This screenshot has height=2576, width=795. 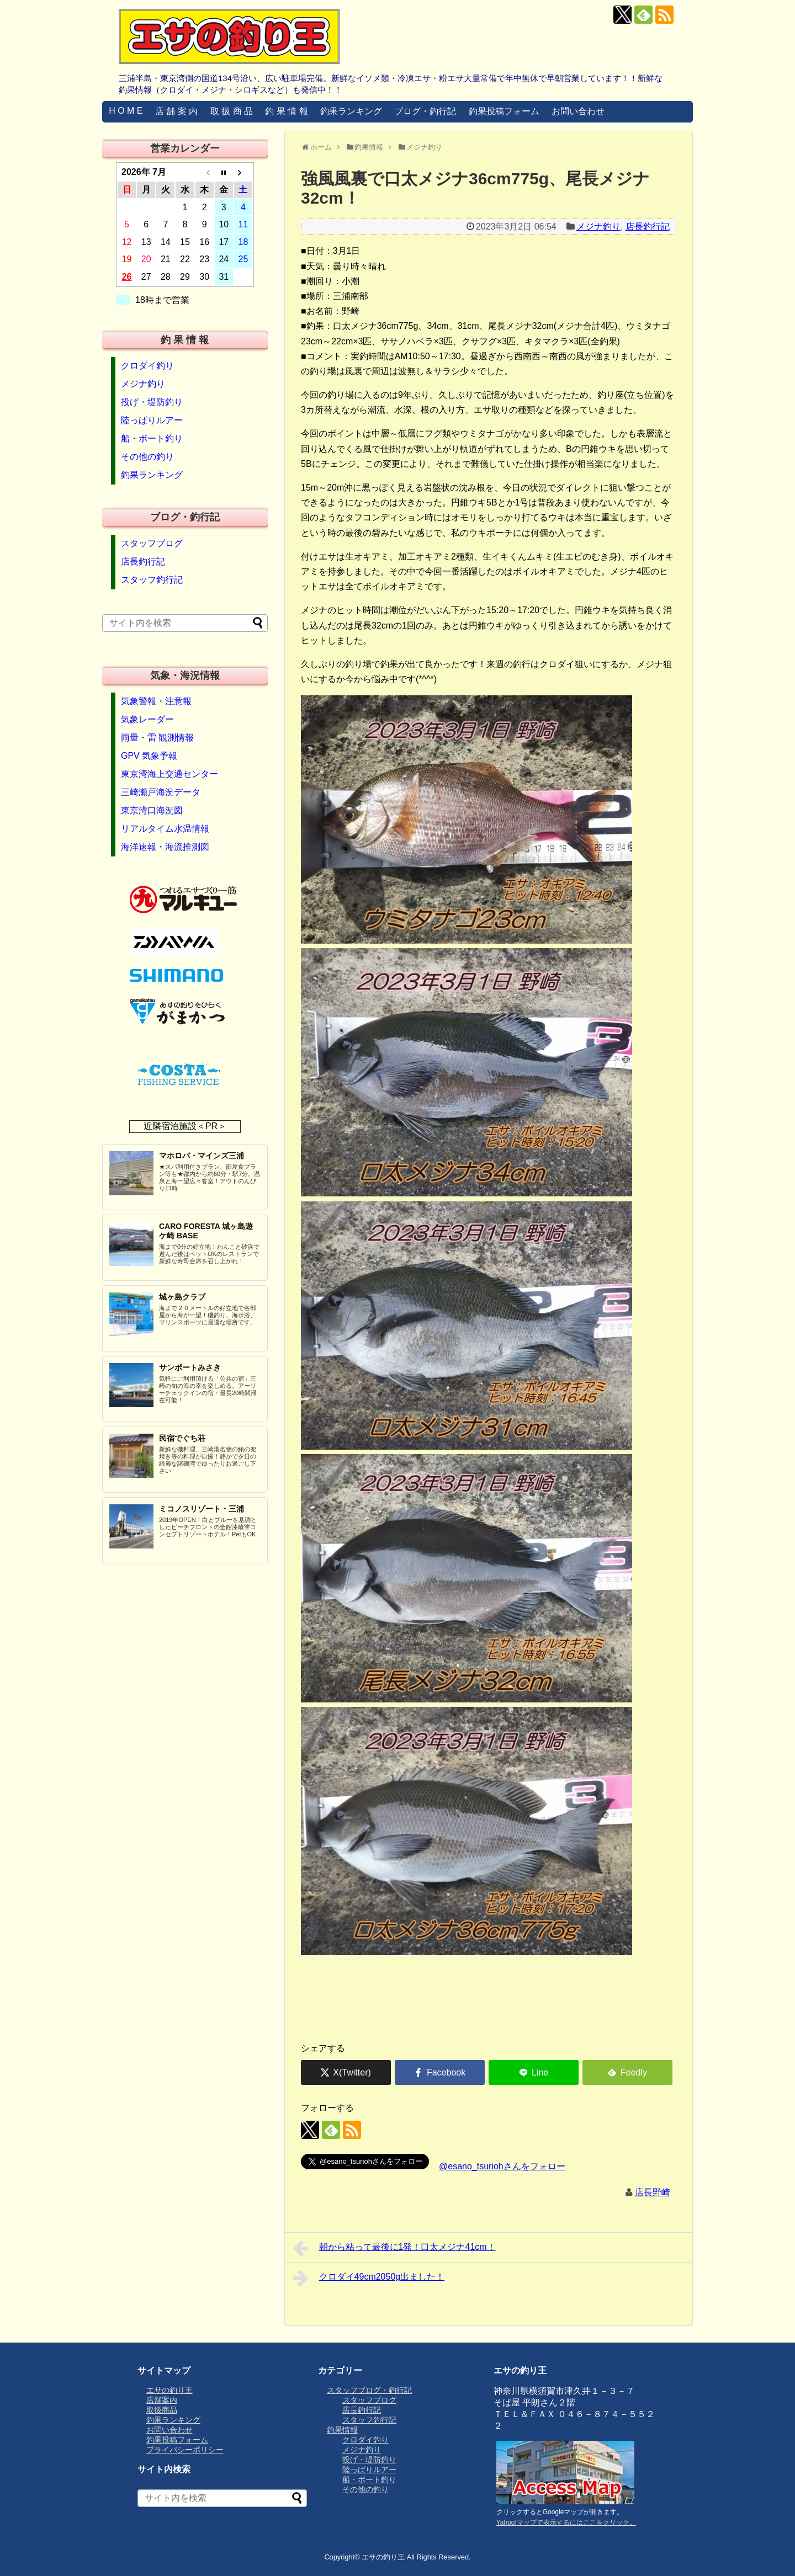 What do you see at coordinates (152, 579) in the screenshot?
I see `スタッフ釣行記` at bounding box center [152, 579].